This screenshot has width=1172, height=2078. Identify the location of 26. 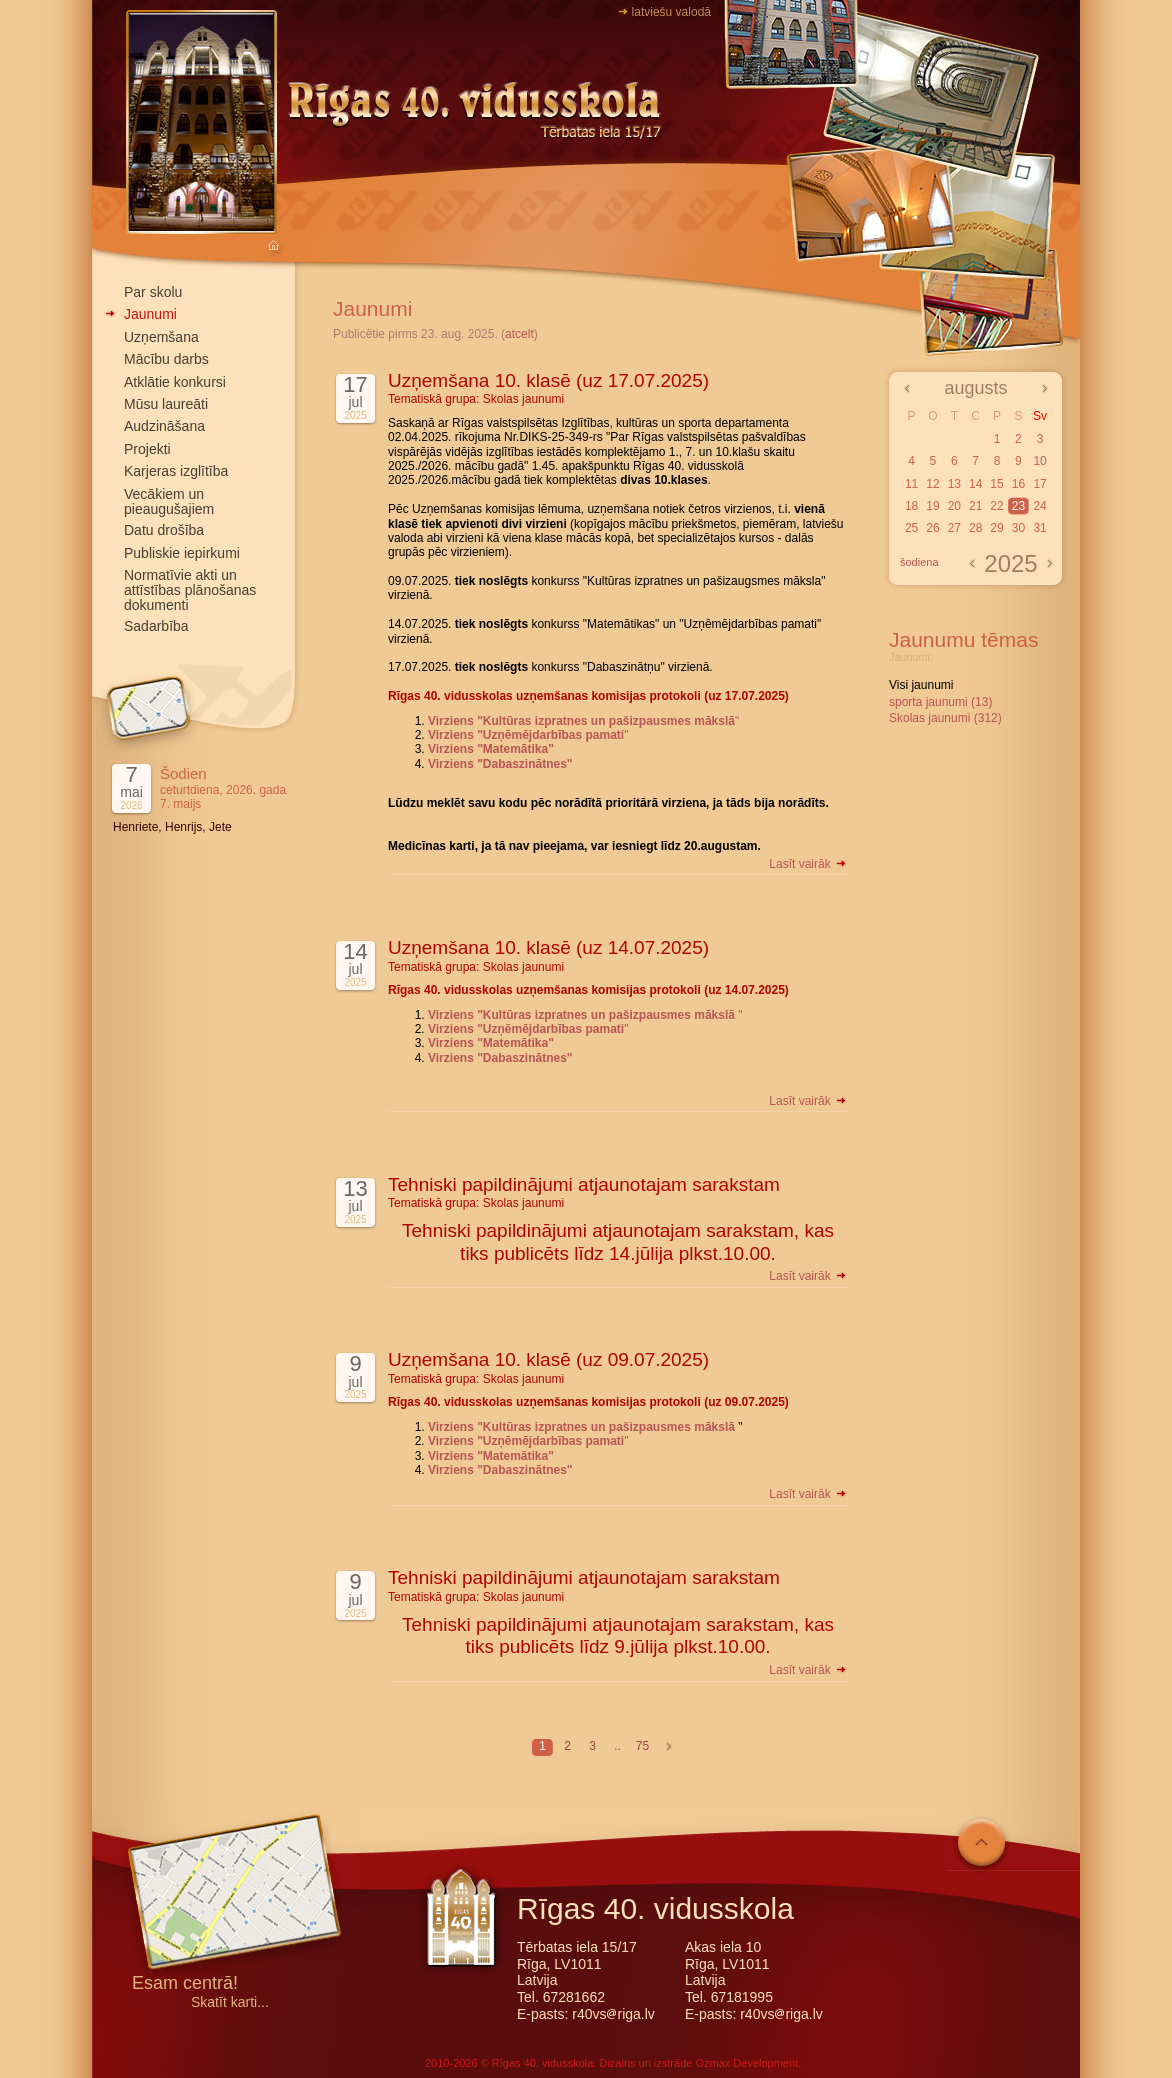
(932, 528).